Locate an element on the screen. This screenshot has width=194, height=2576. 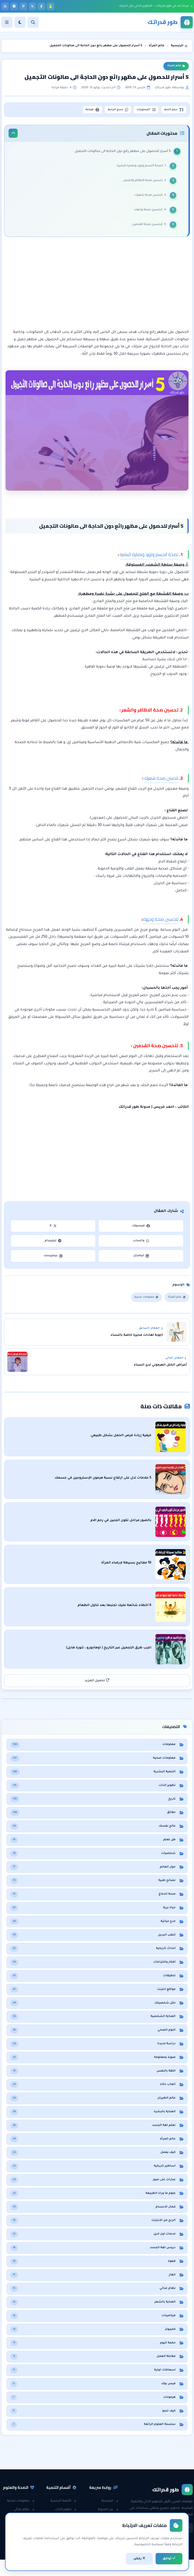
سياسة الخصوصية is located at coordinates (102, 2527).